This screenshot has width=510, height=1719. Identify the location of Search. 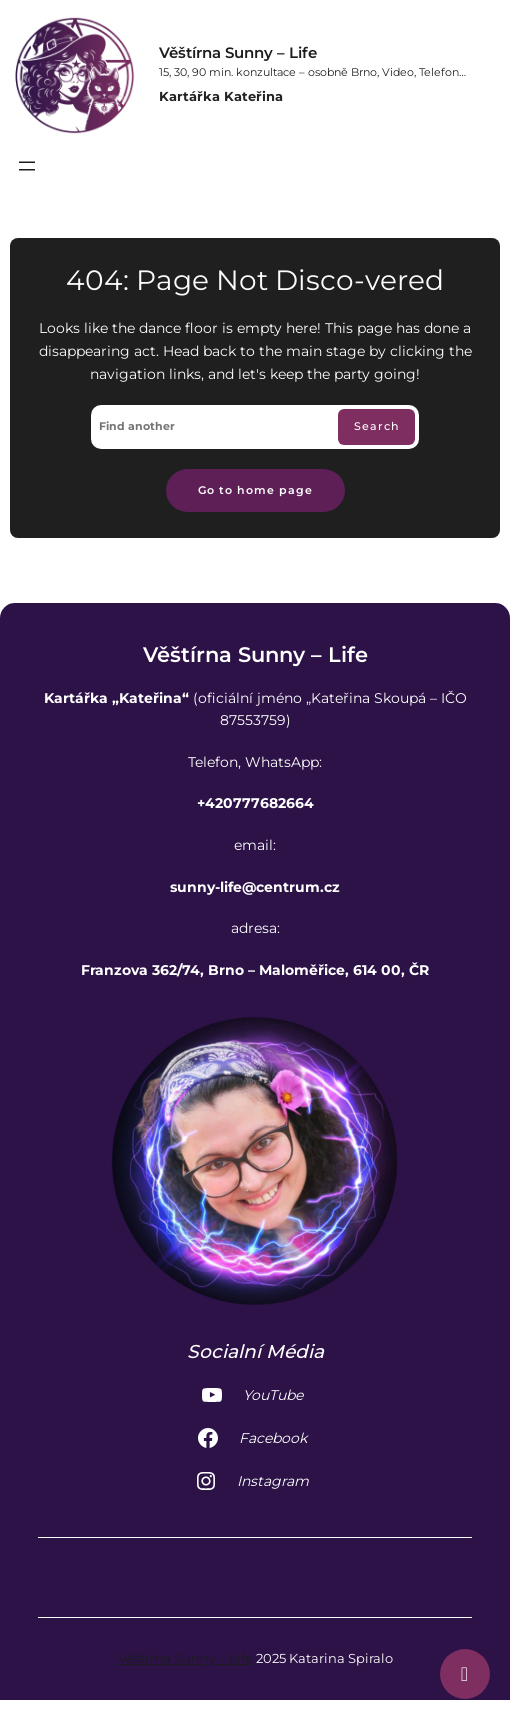
(376, 426).